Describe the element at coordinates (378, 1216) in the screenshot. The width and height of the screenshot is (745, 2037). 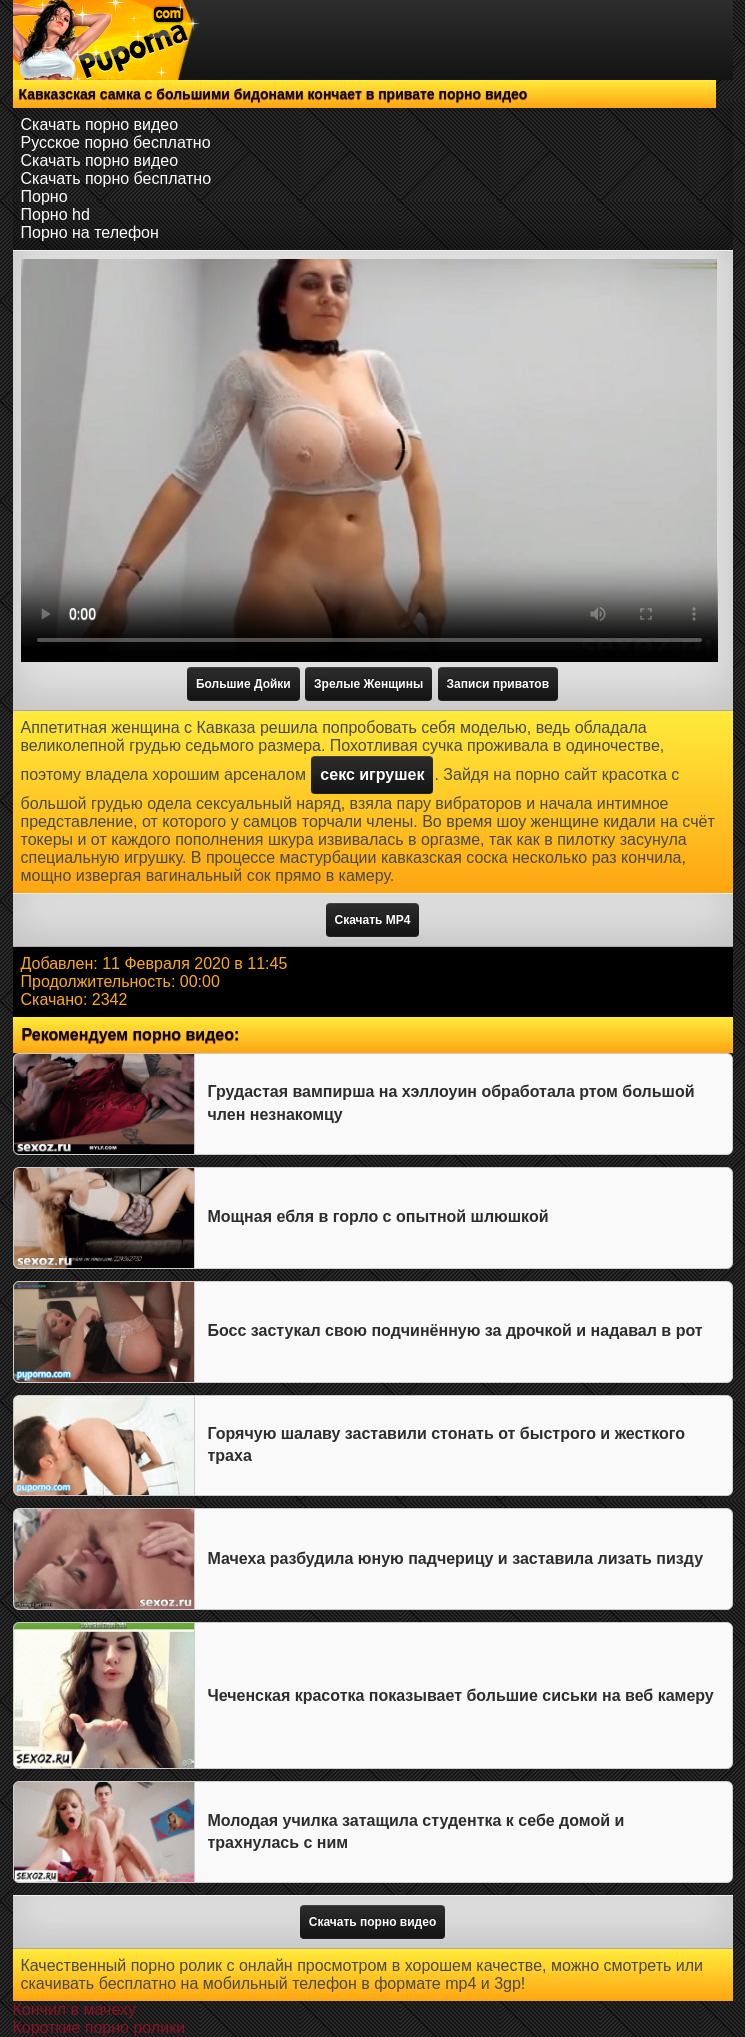
I see `Мощная ебля в горло с опытной шлюшкой` at that location.